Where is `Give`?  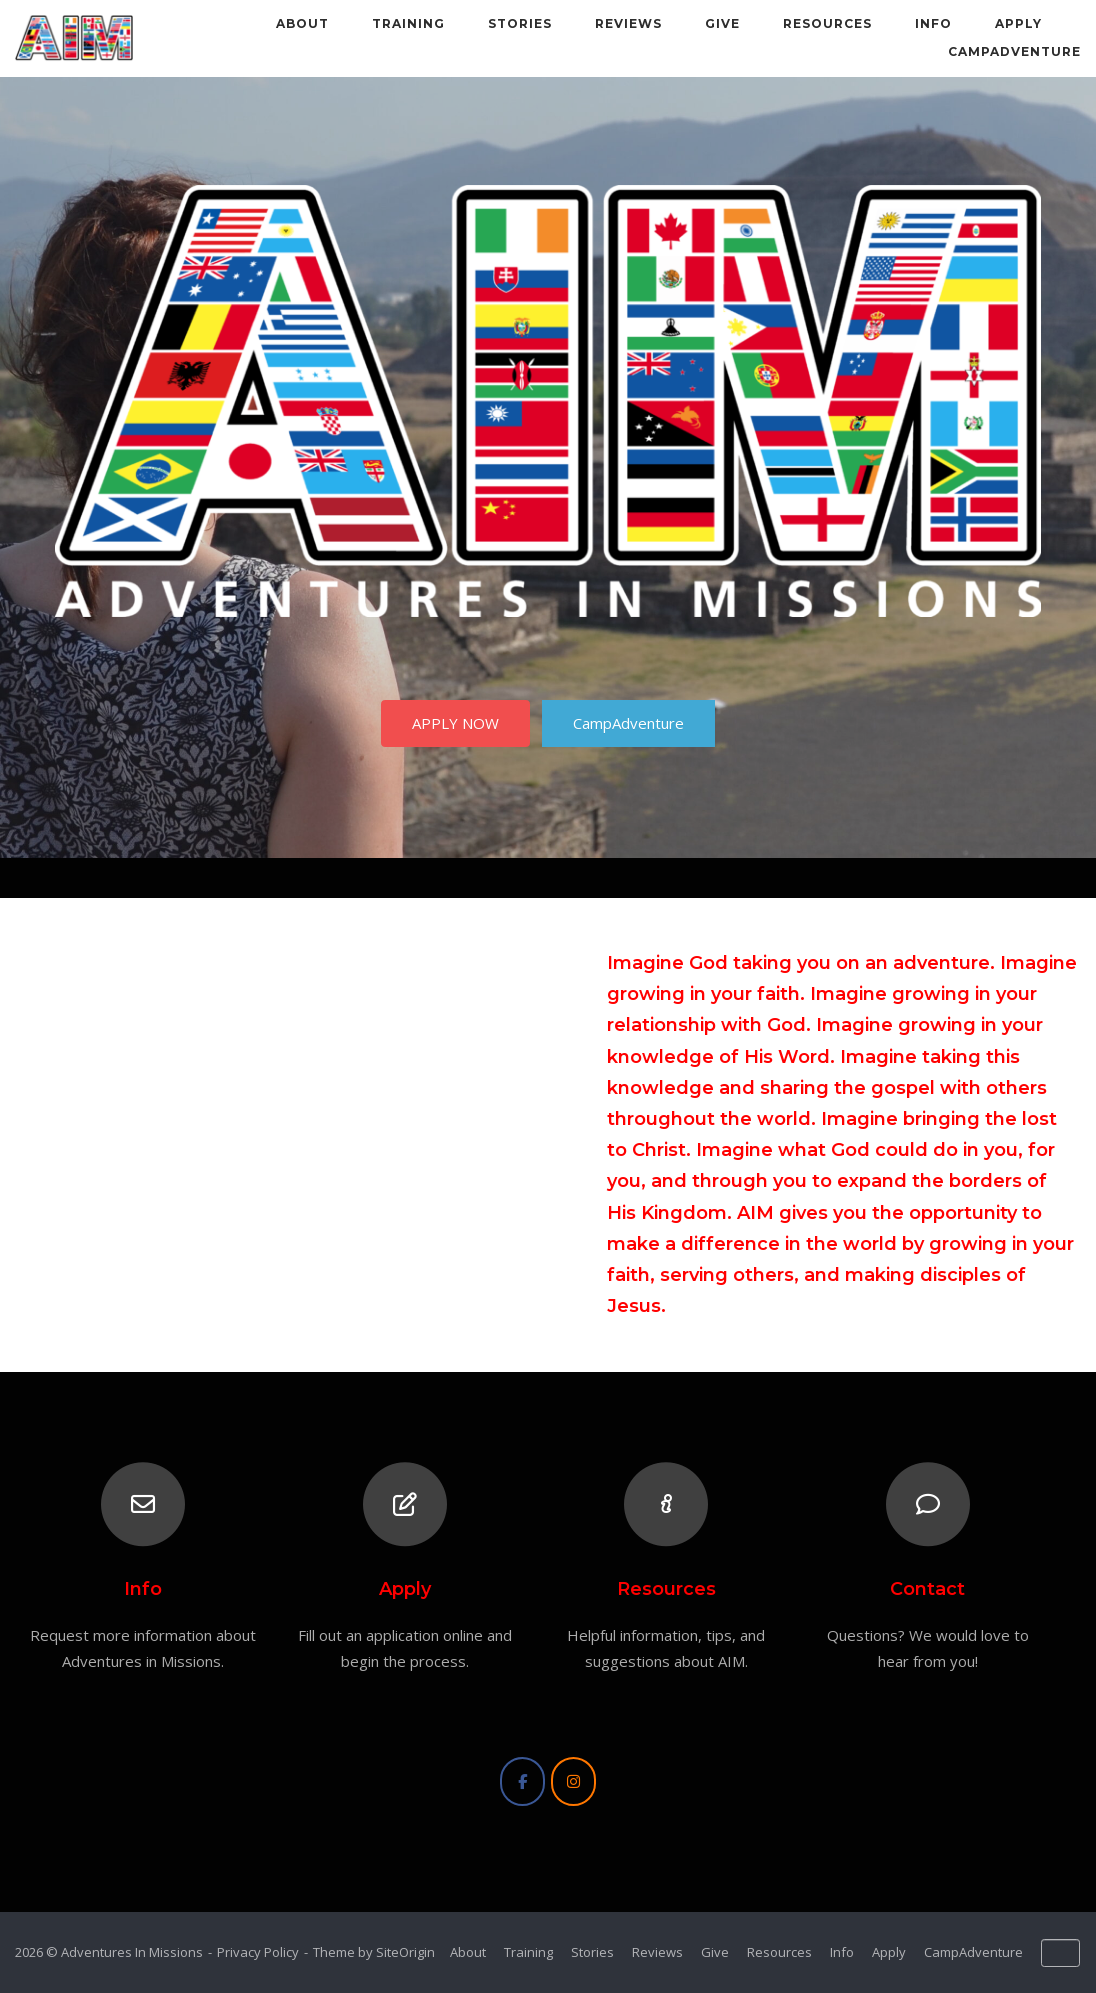
Give is located at coordinates (722, 23).